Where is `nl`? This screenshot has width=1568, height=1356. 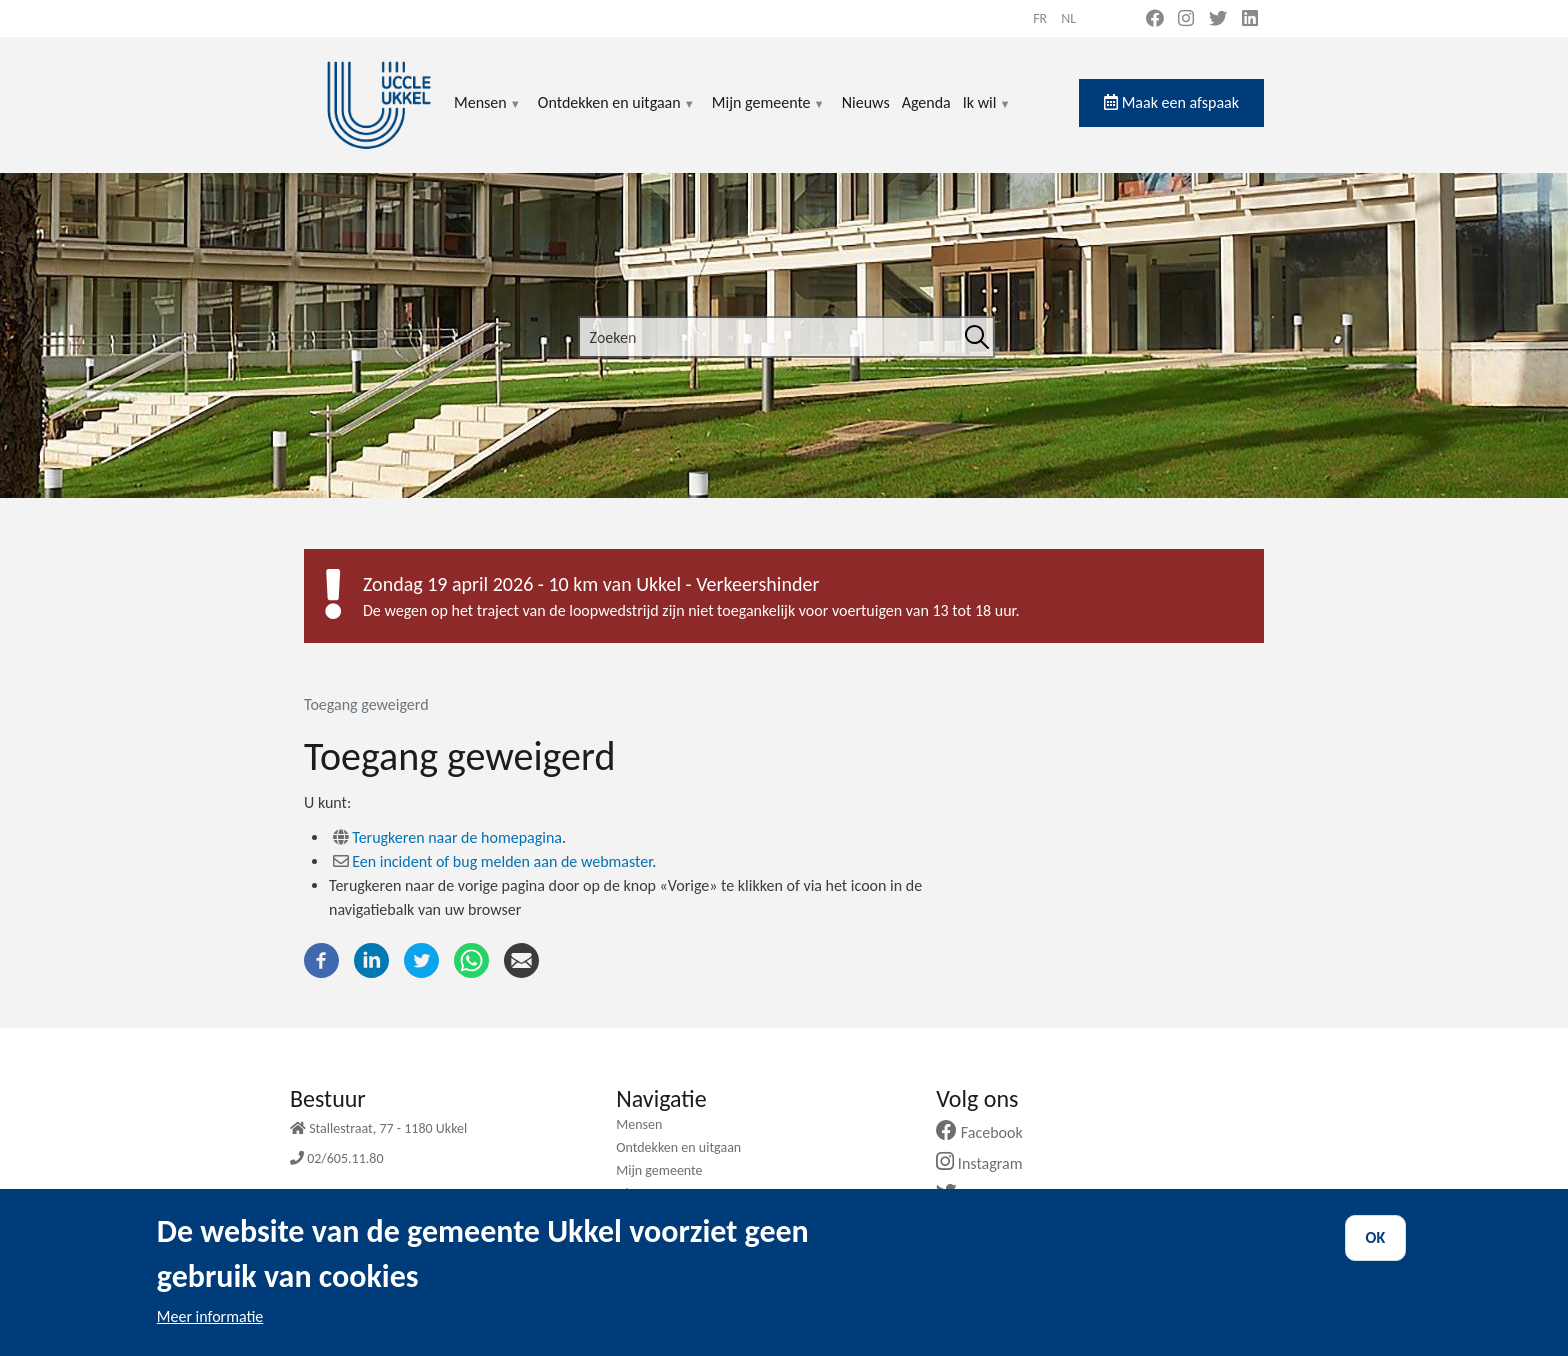
nl is located at coordinates (1068, 18).